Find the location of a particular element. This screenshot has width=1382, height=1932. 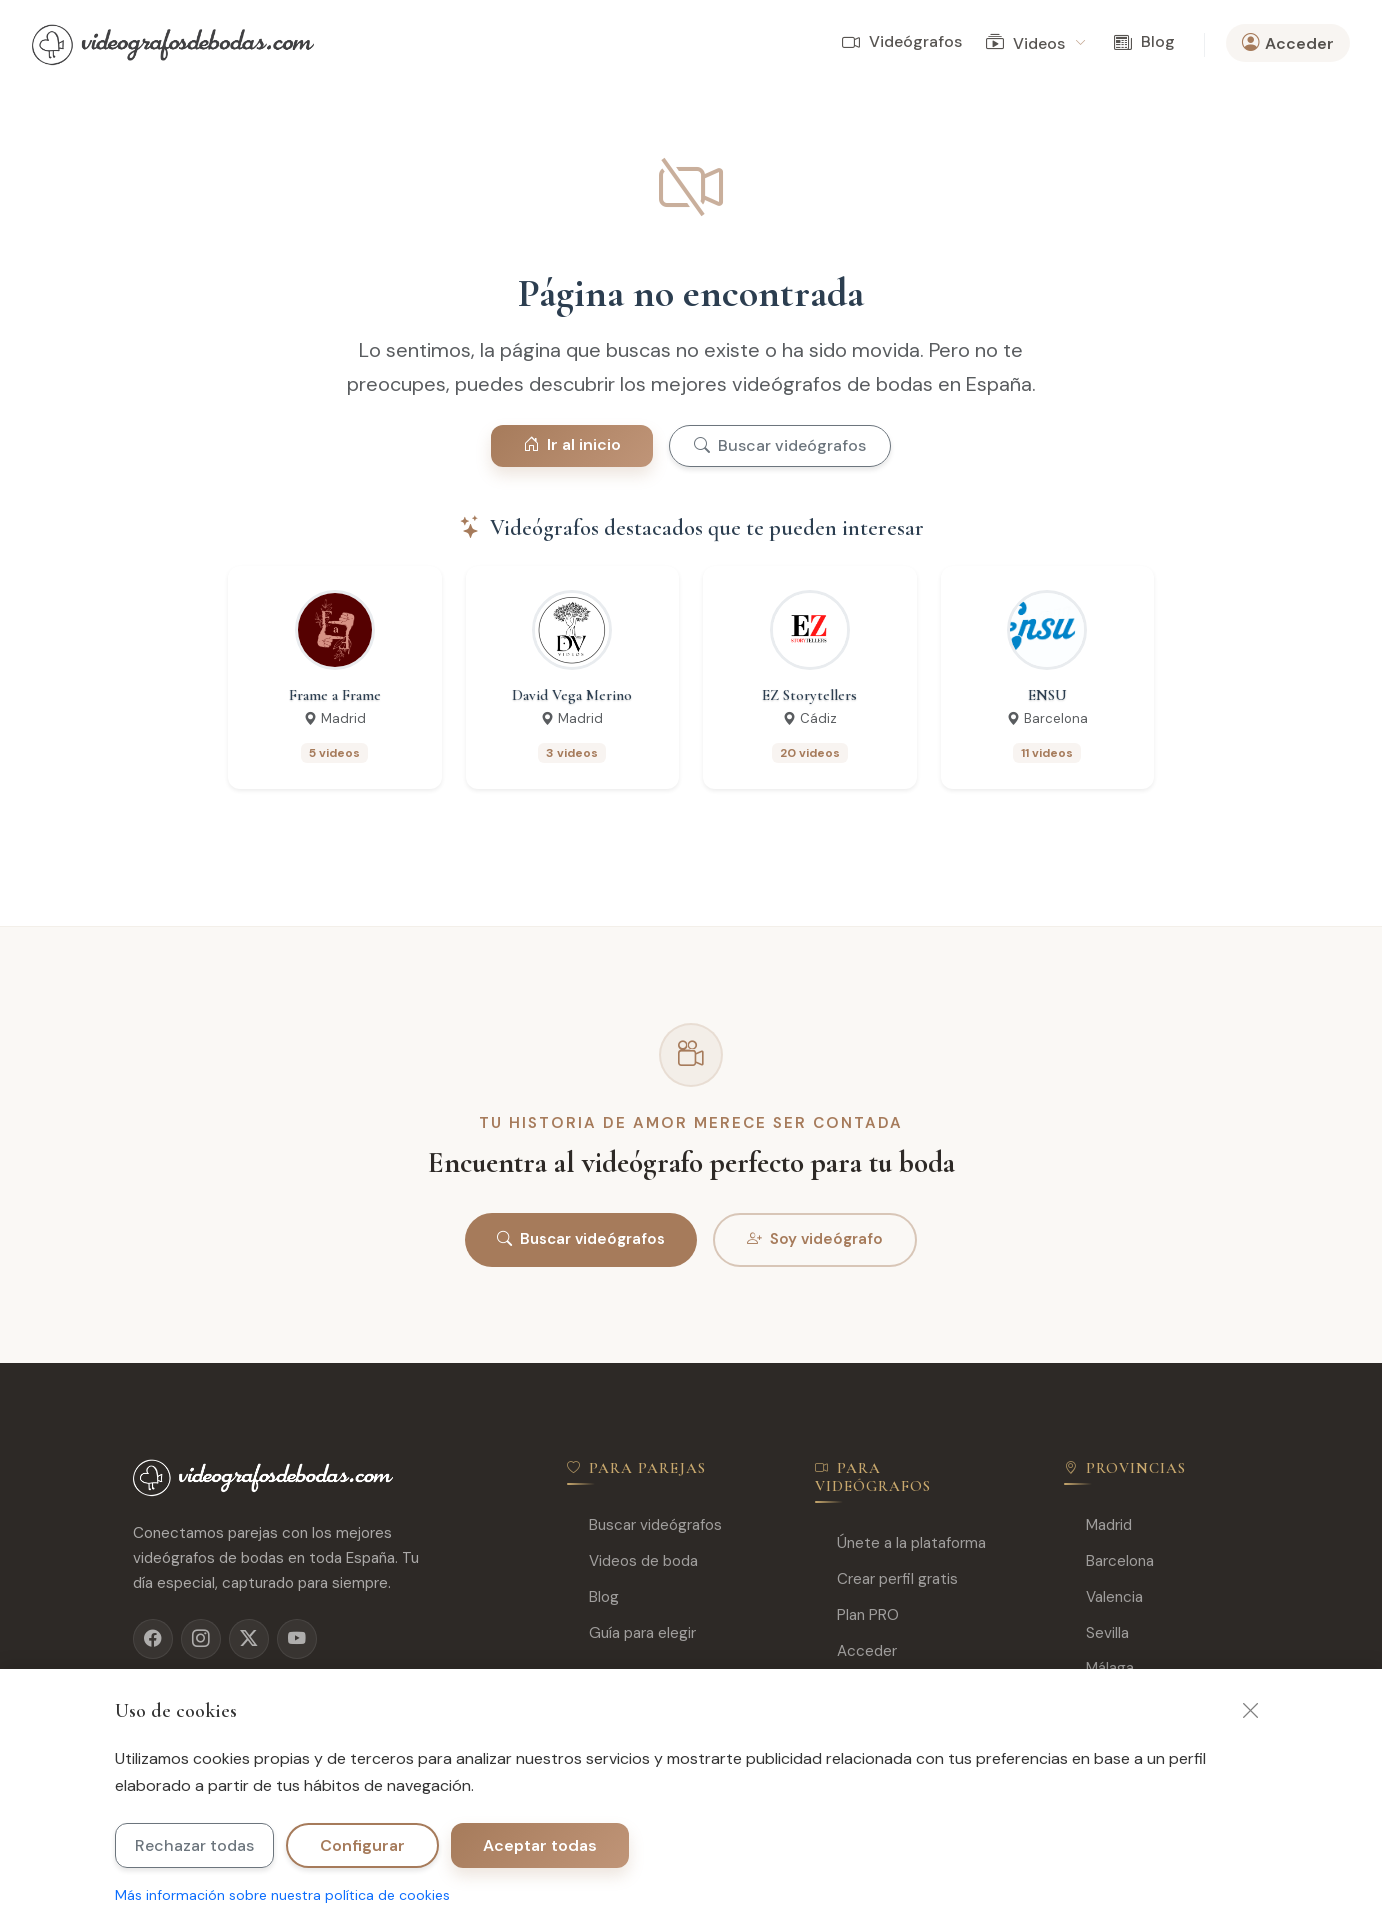

Acceder is located at coordinates (856, 1651).